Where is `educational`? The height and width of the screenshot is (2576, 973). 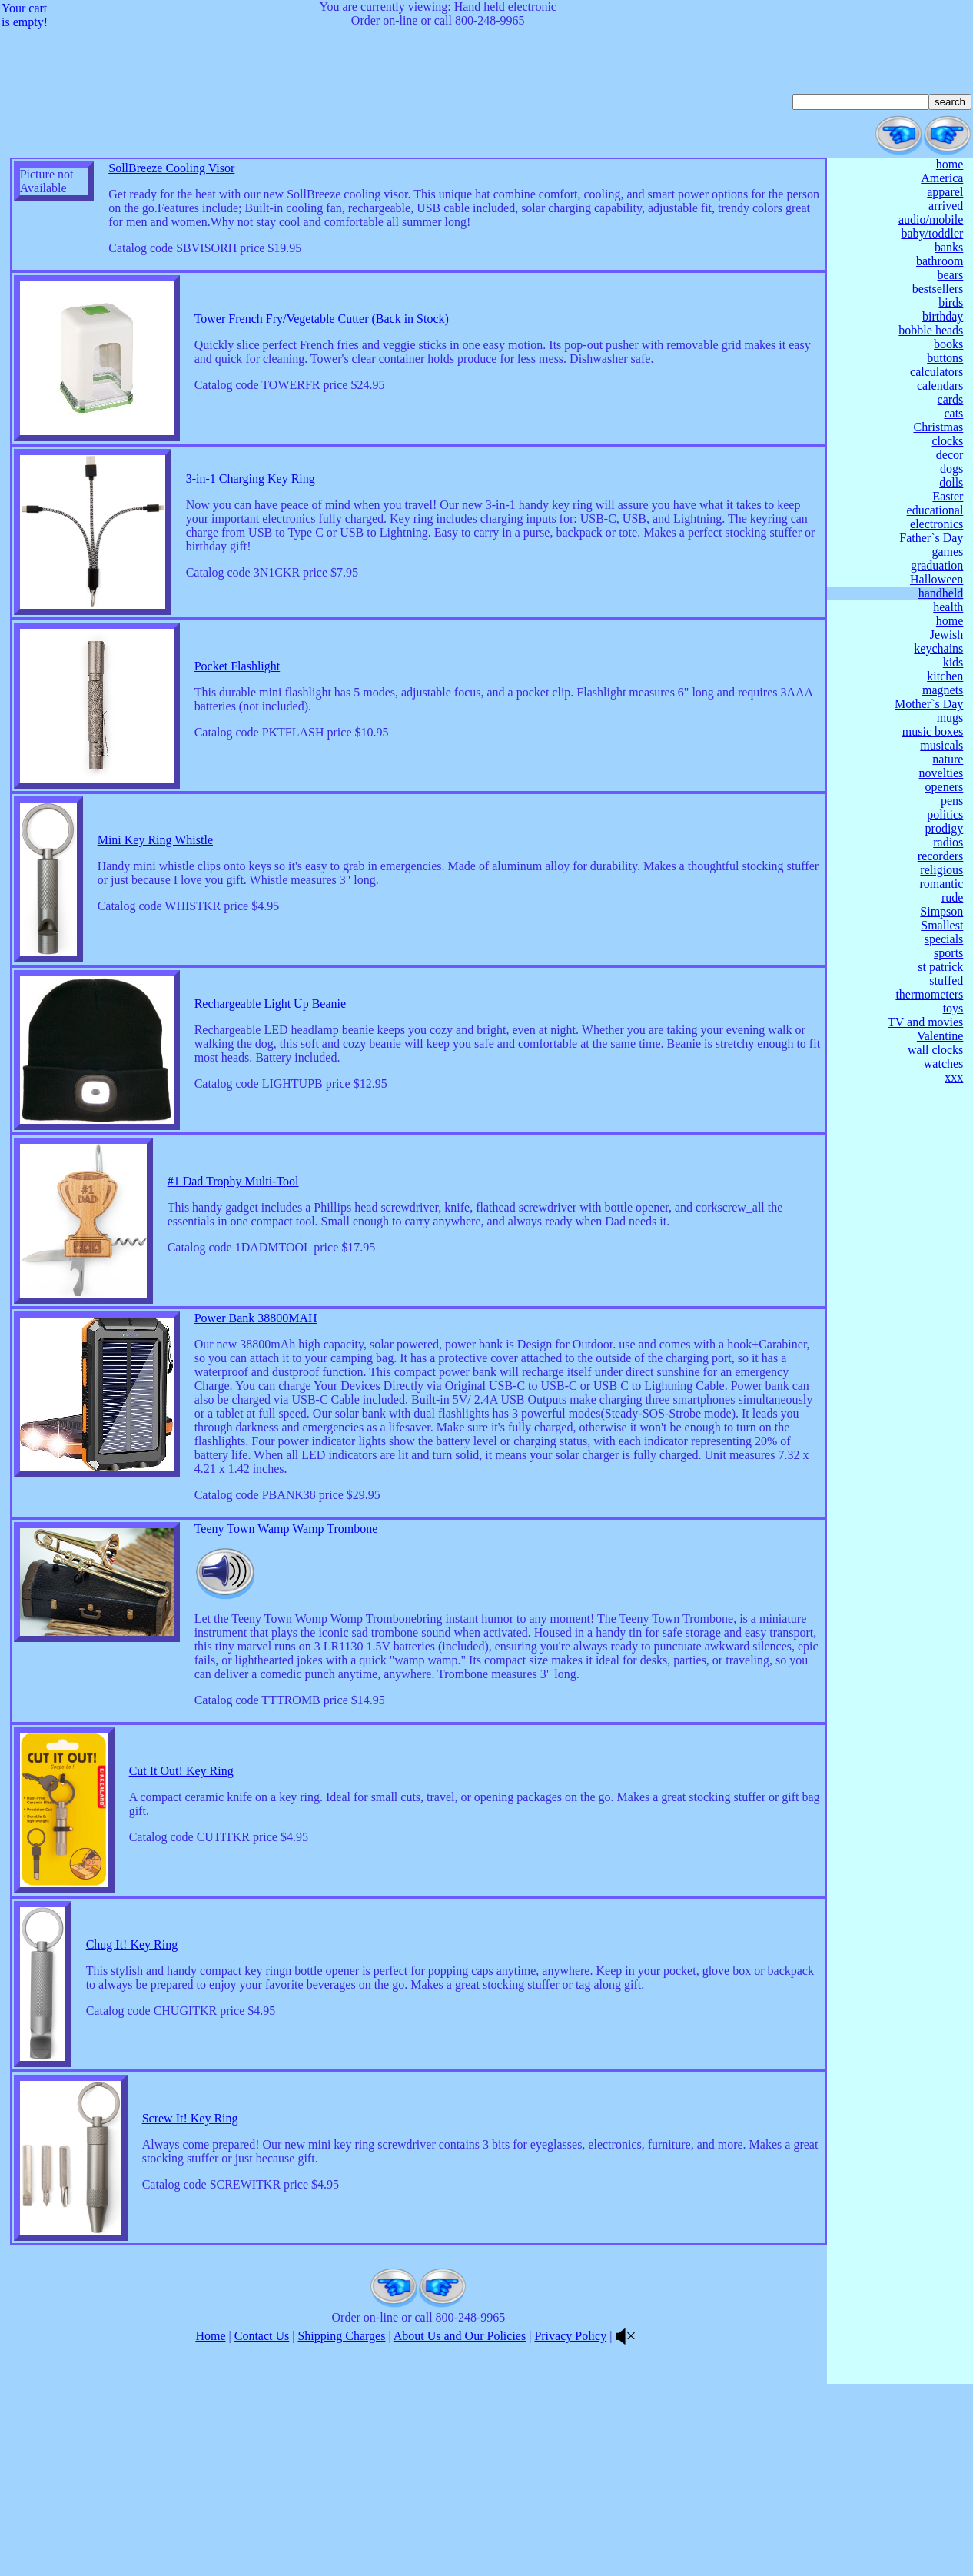 educational is located at coordinates (935, 510).